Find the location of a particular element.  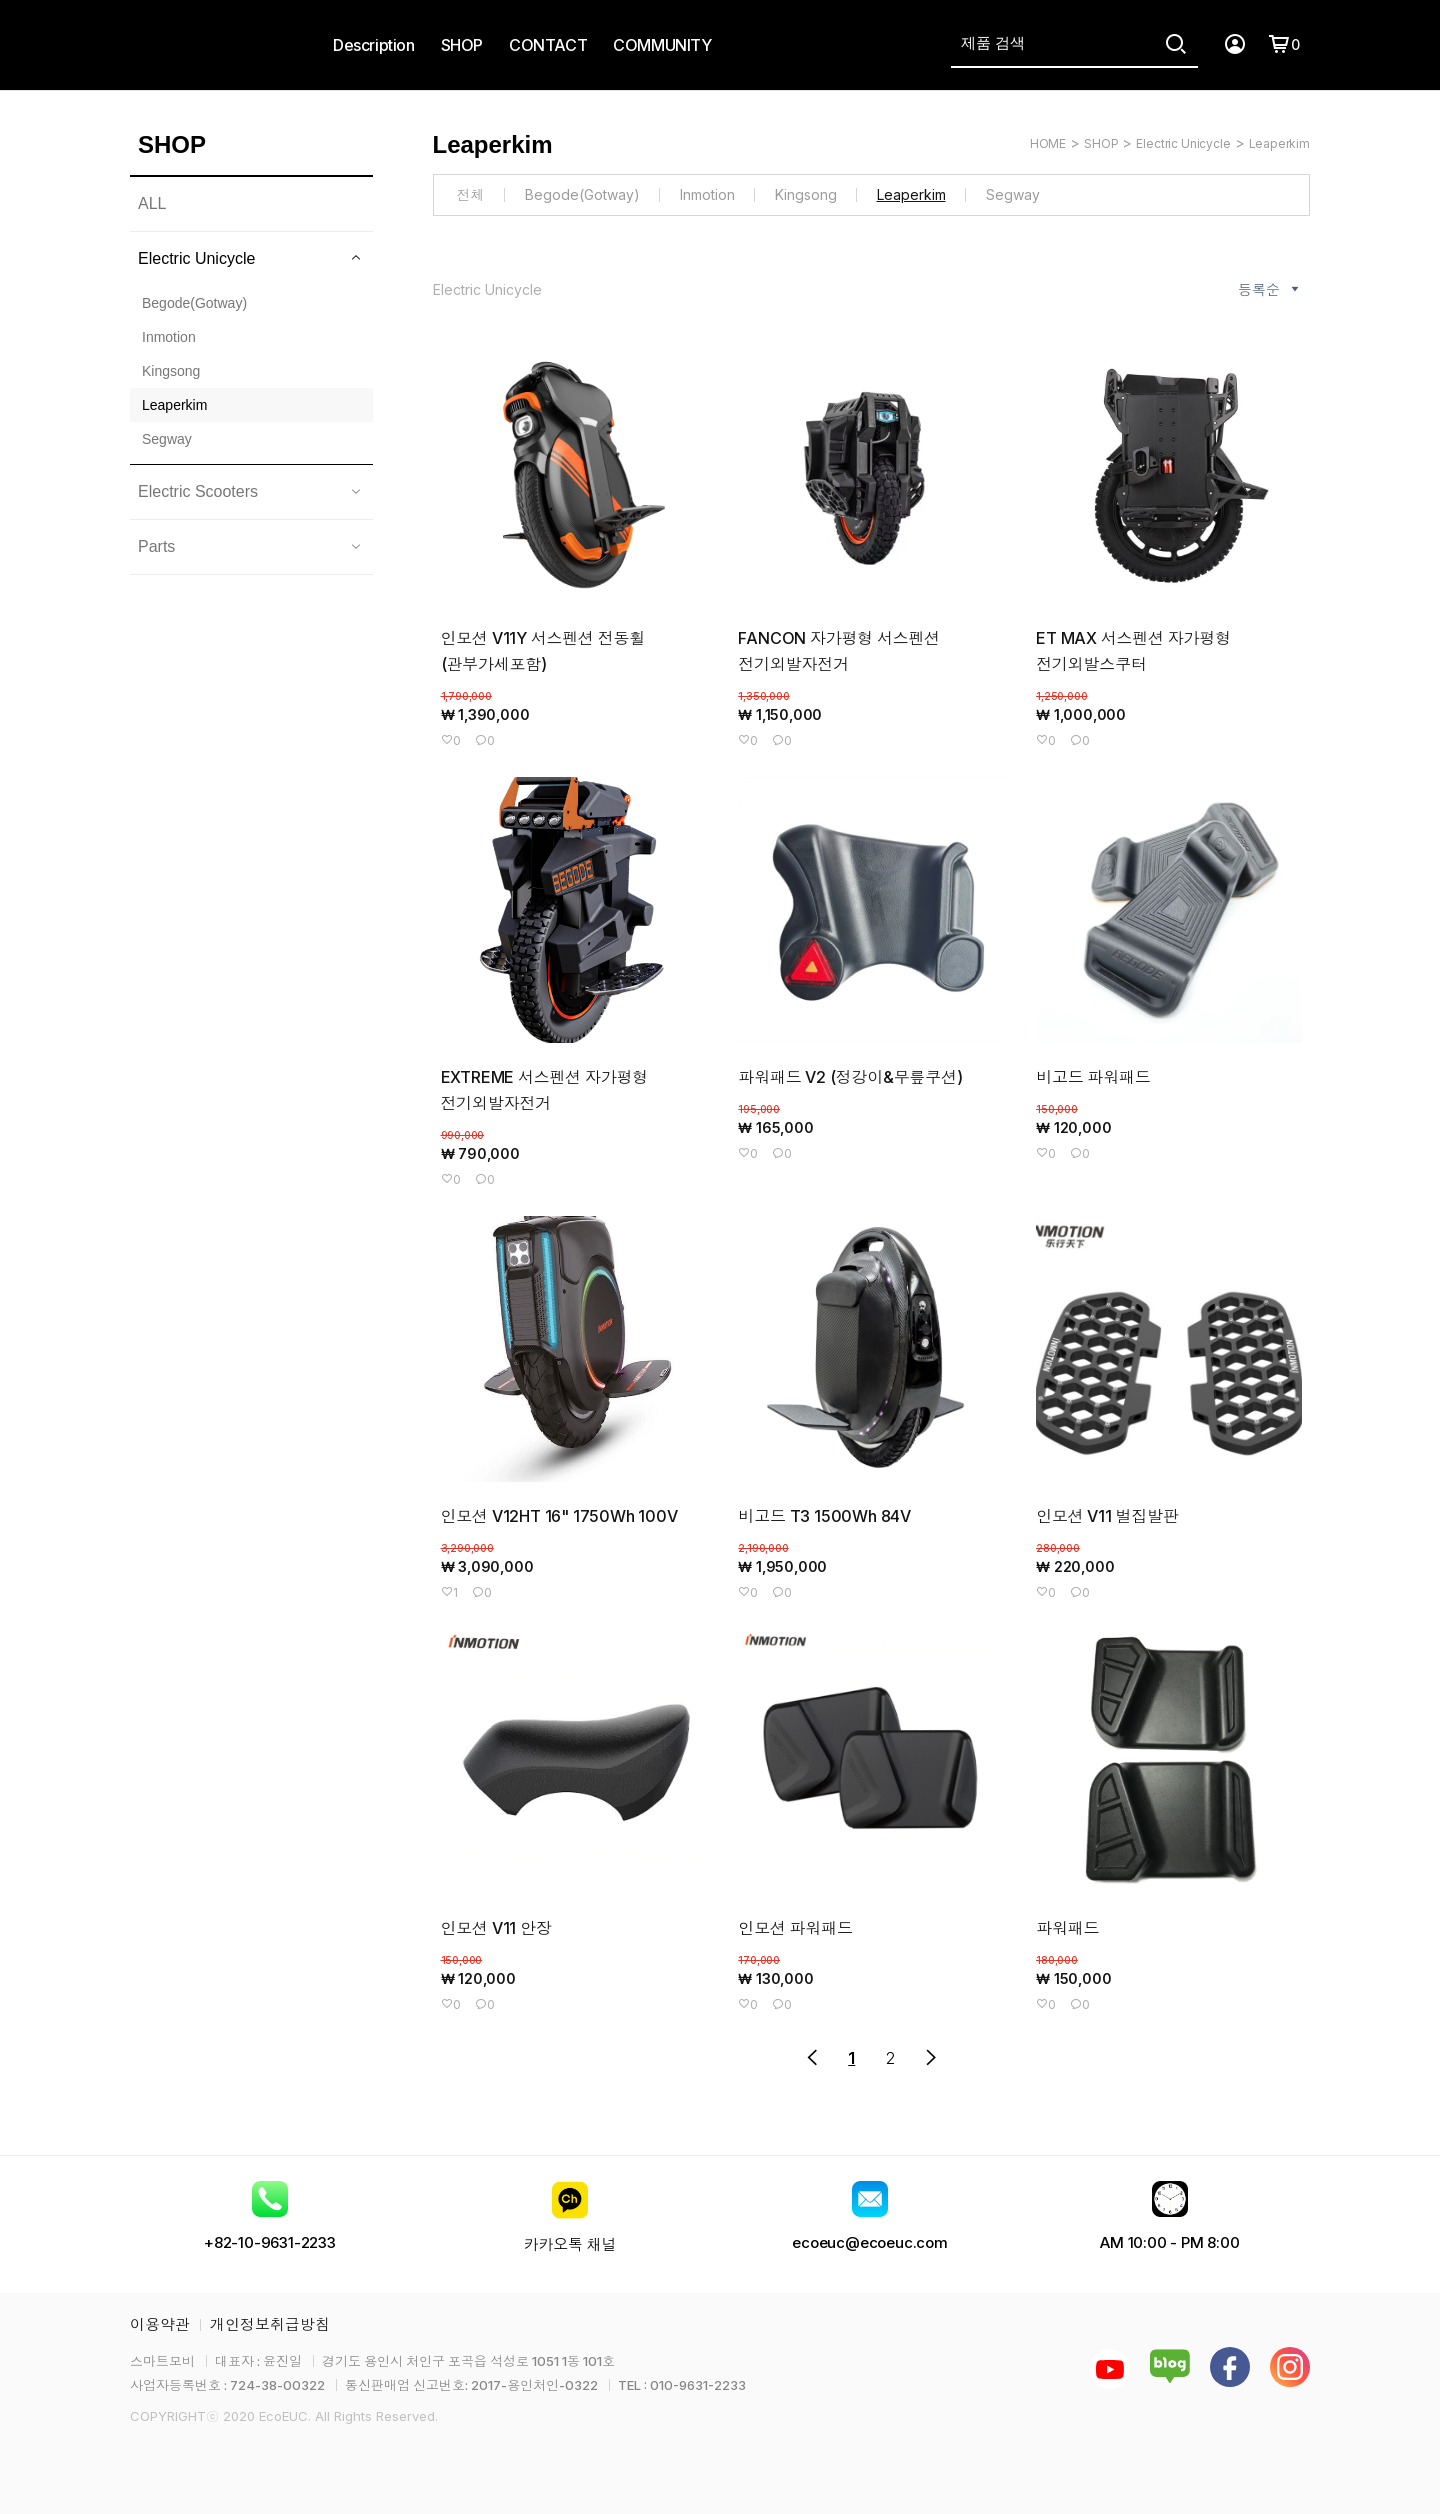

개인정보취급방침 is located at coordinates (270, 2324).